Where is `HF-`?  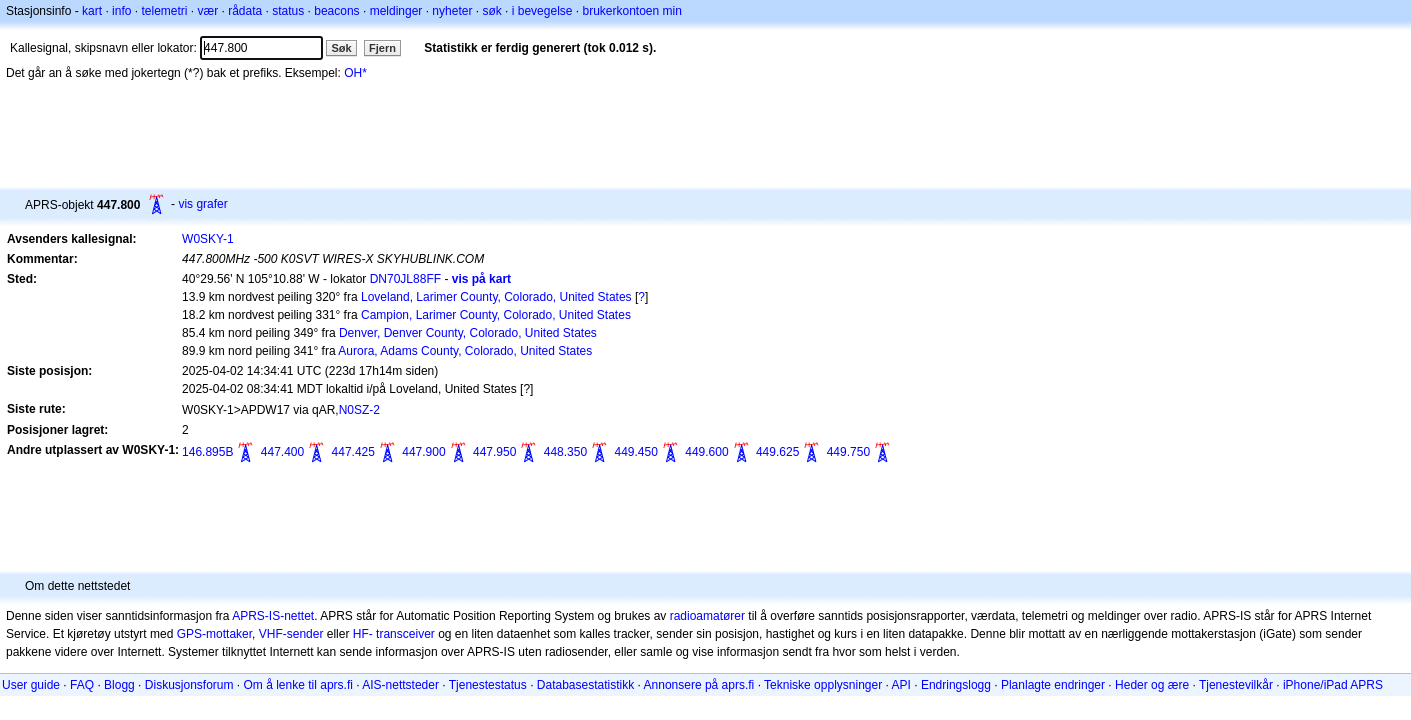 HF- is located at coordinates (363, 634).